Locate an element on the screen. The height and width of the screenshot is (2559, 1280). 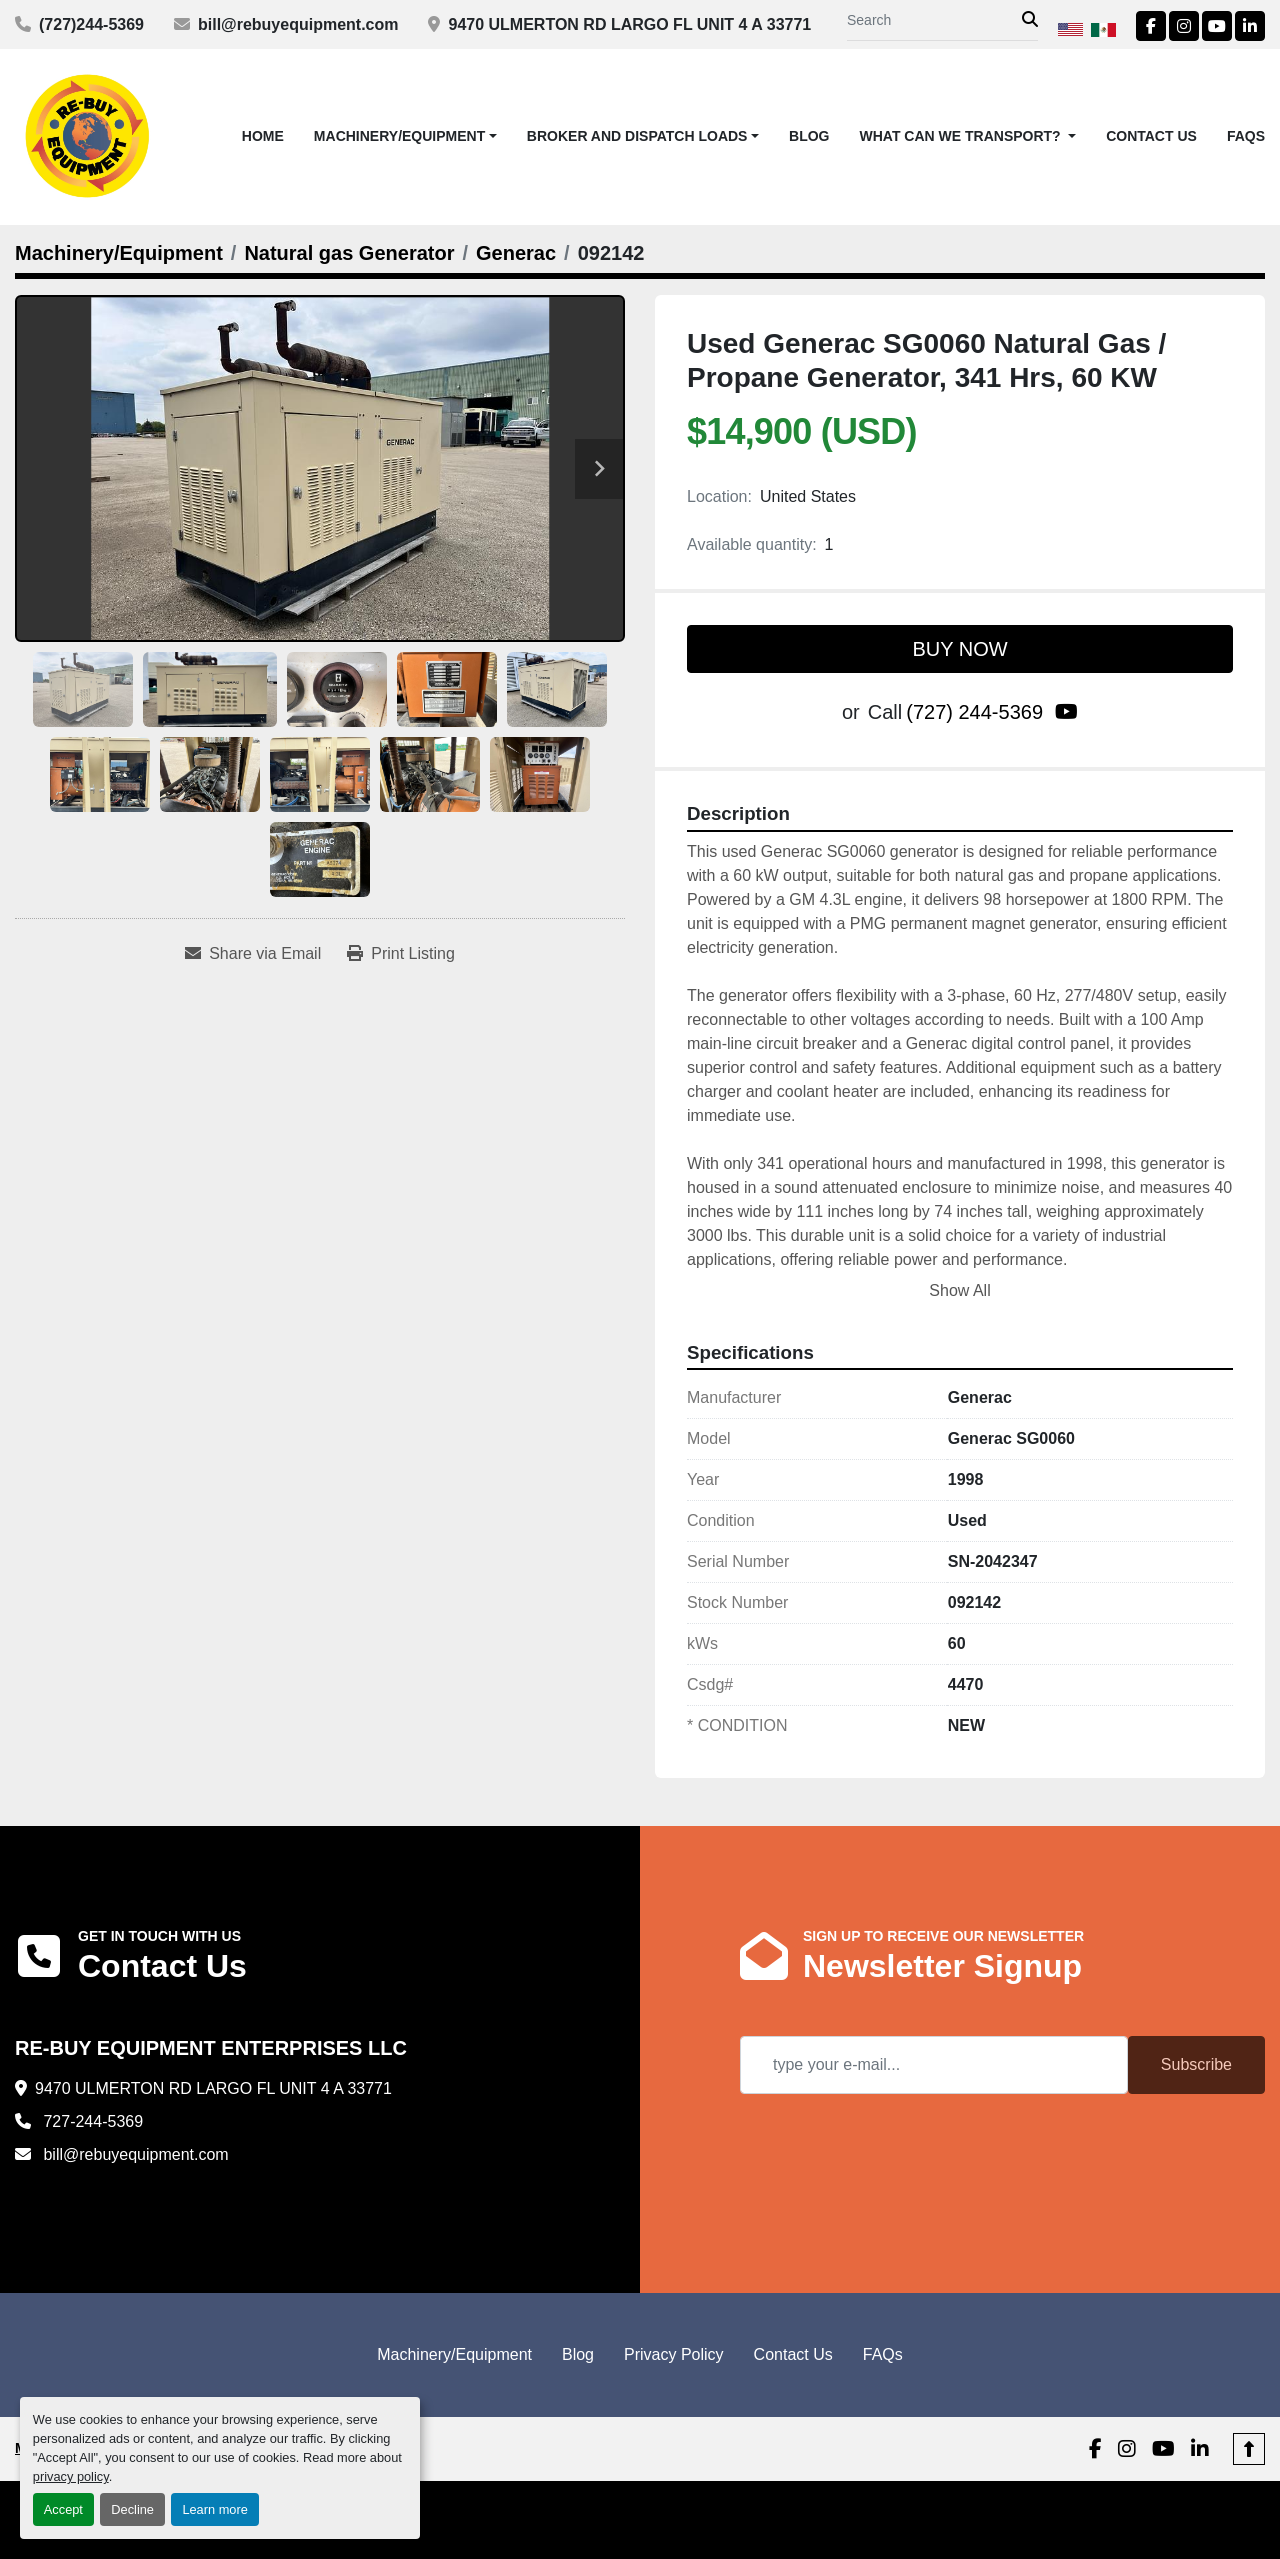
Show All is located at coordinates (959, 1290).